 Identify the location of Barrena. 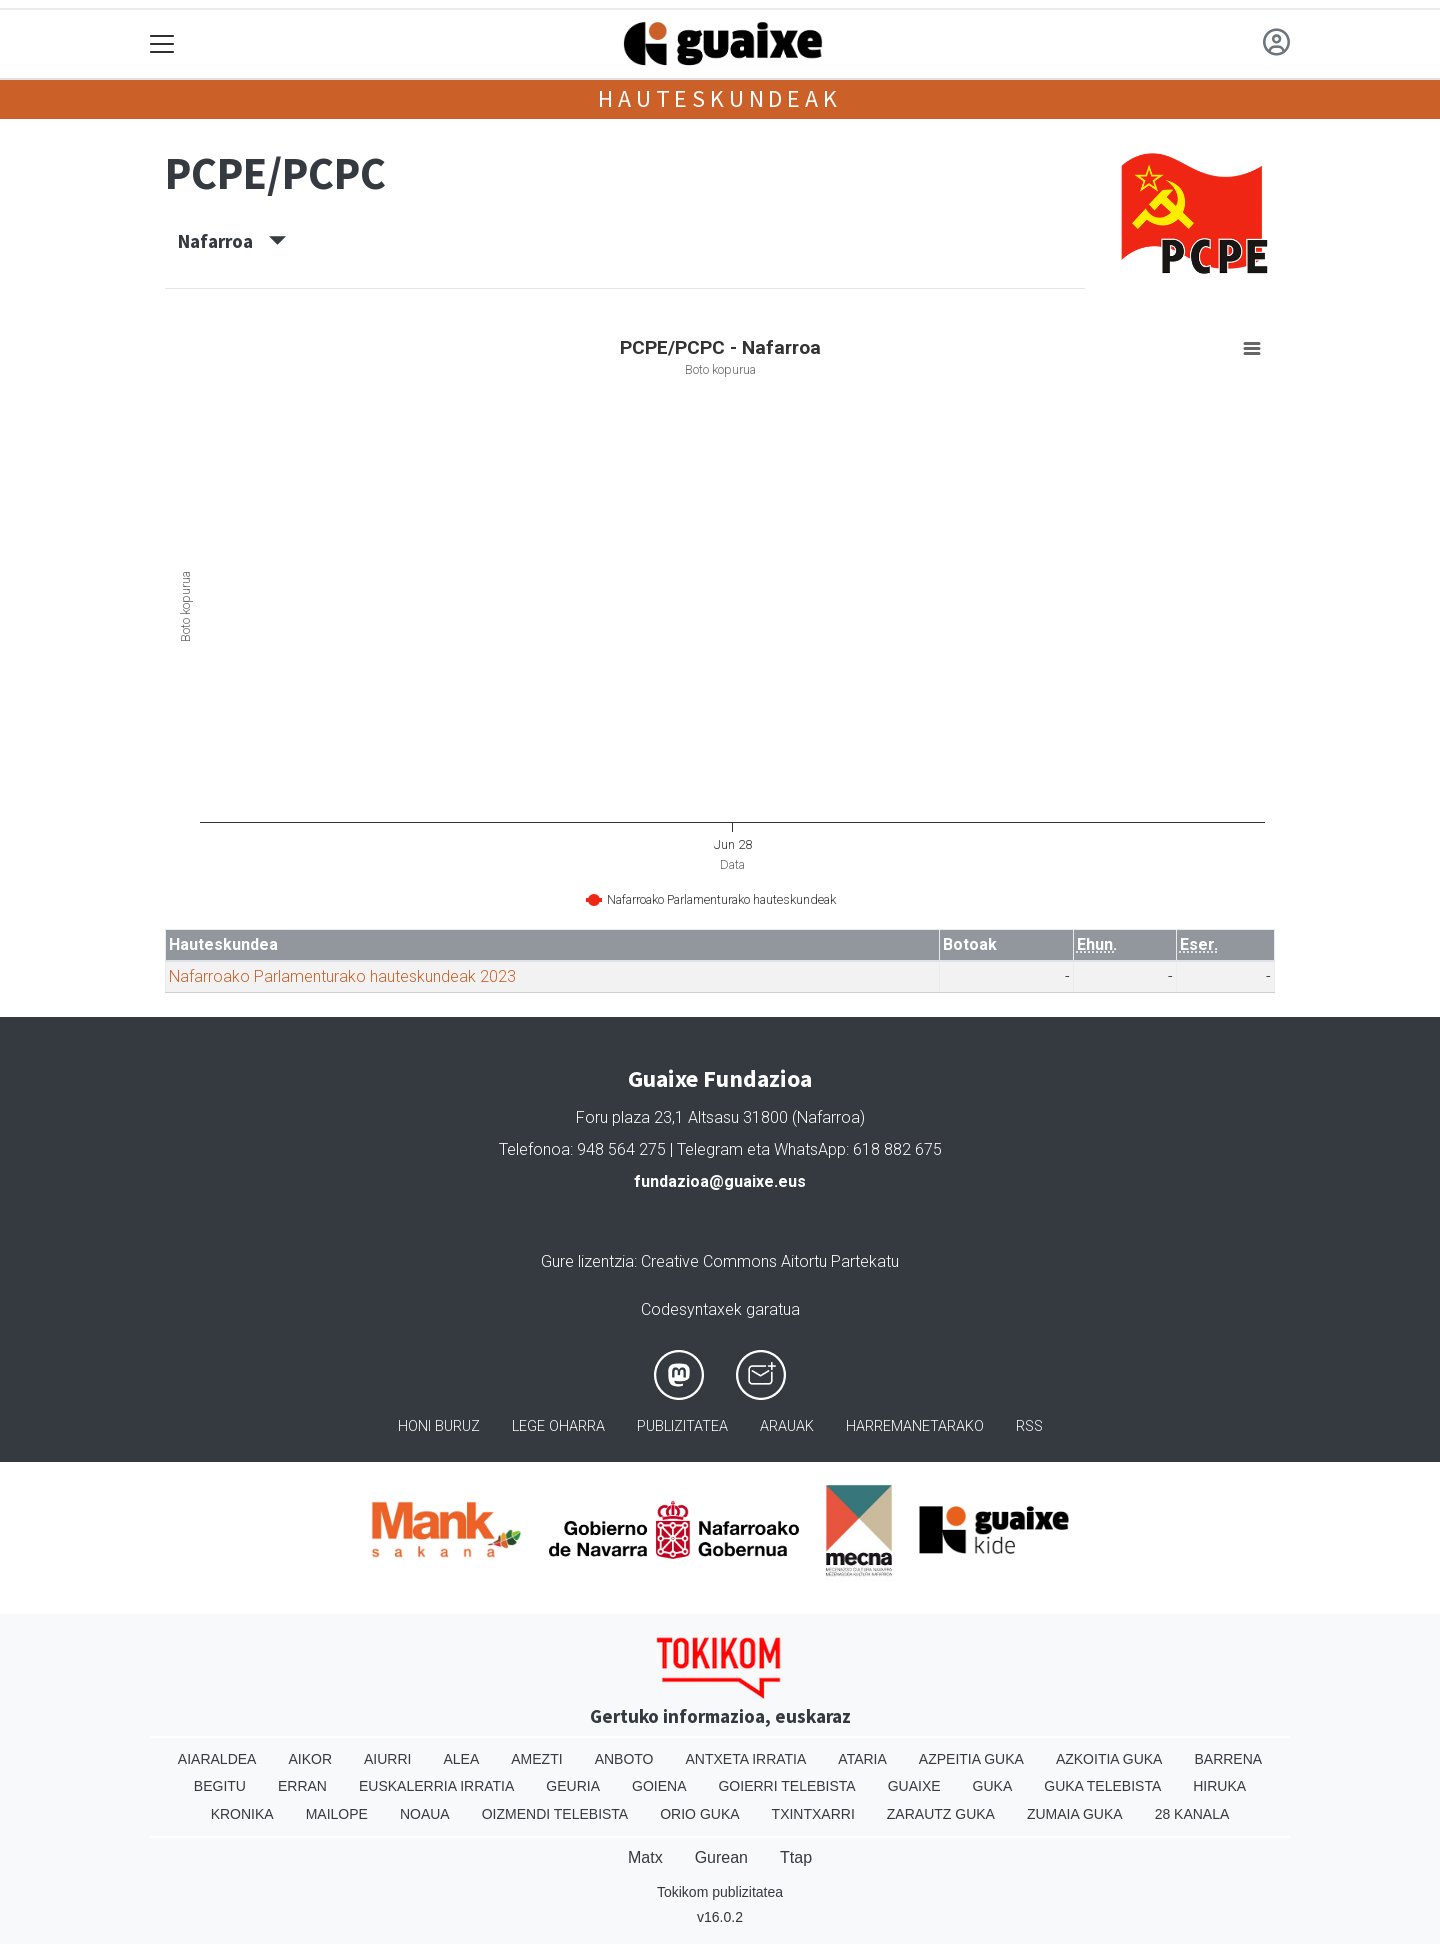
(1228, 1759).